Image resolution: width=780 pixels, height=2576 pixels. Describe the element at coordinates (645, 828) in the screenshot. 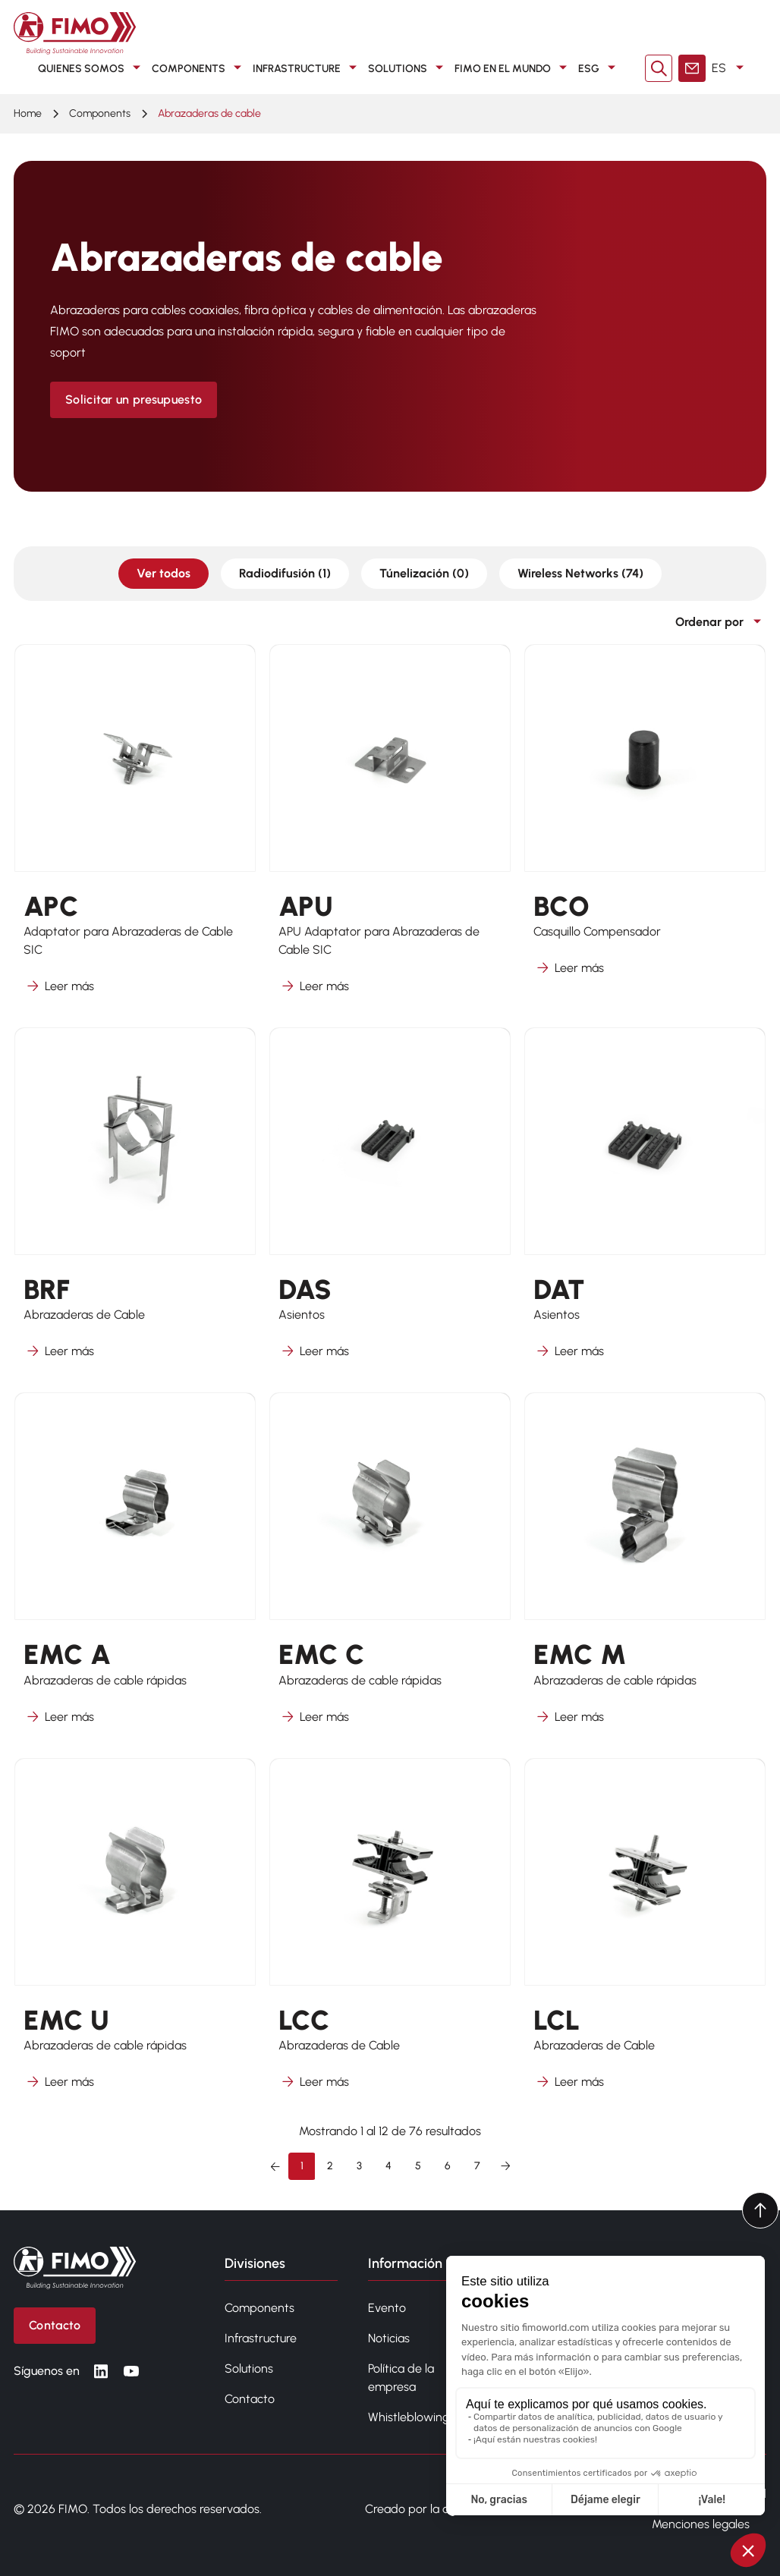

I see `[Más información sobre BCO]` at that location.